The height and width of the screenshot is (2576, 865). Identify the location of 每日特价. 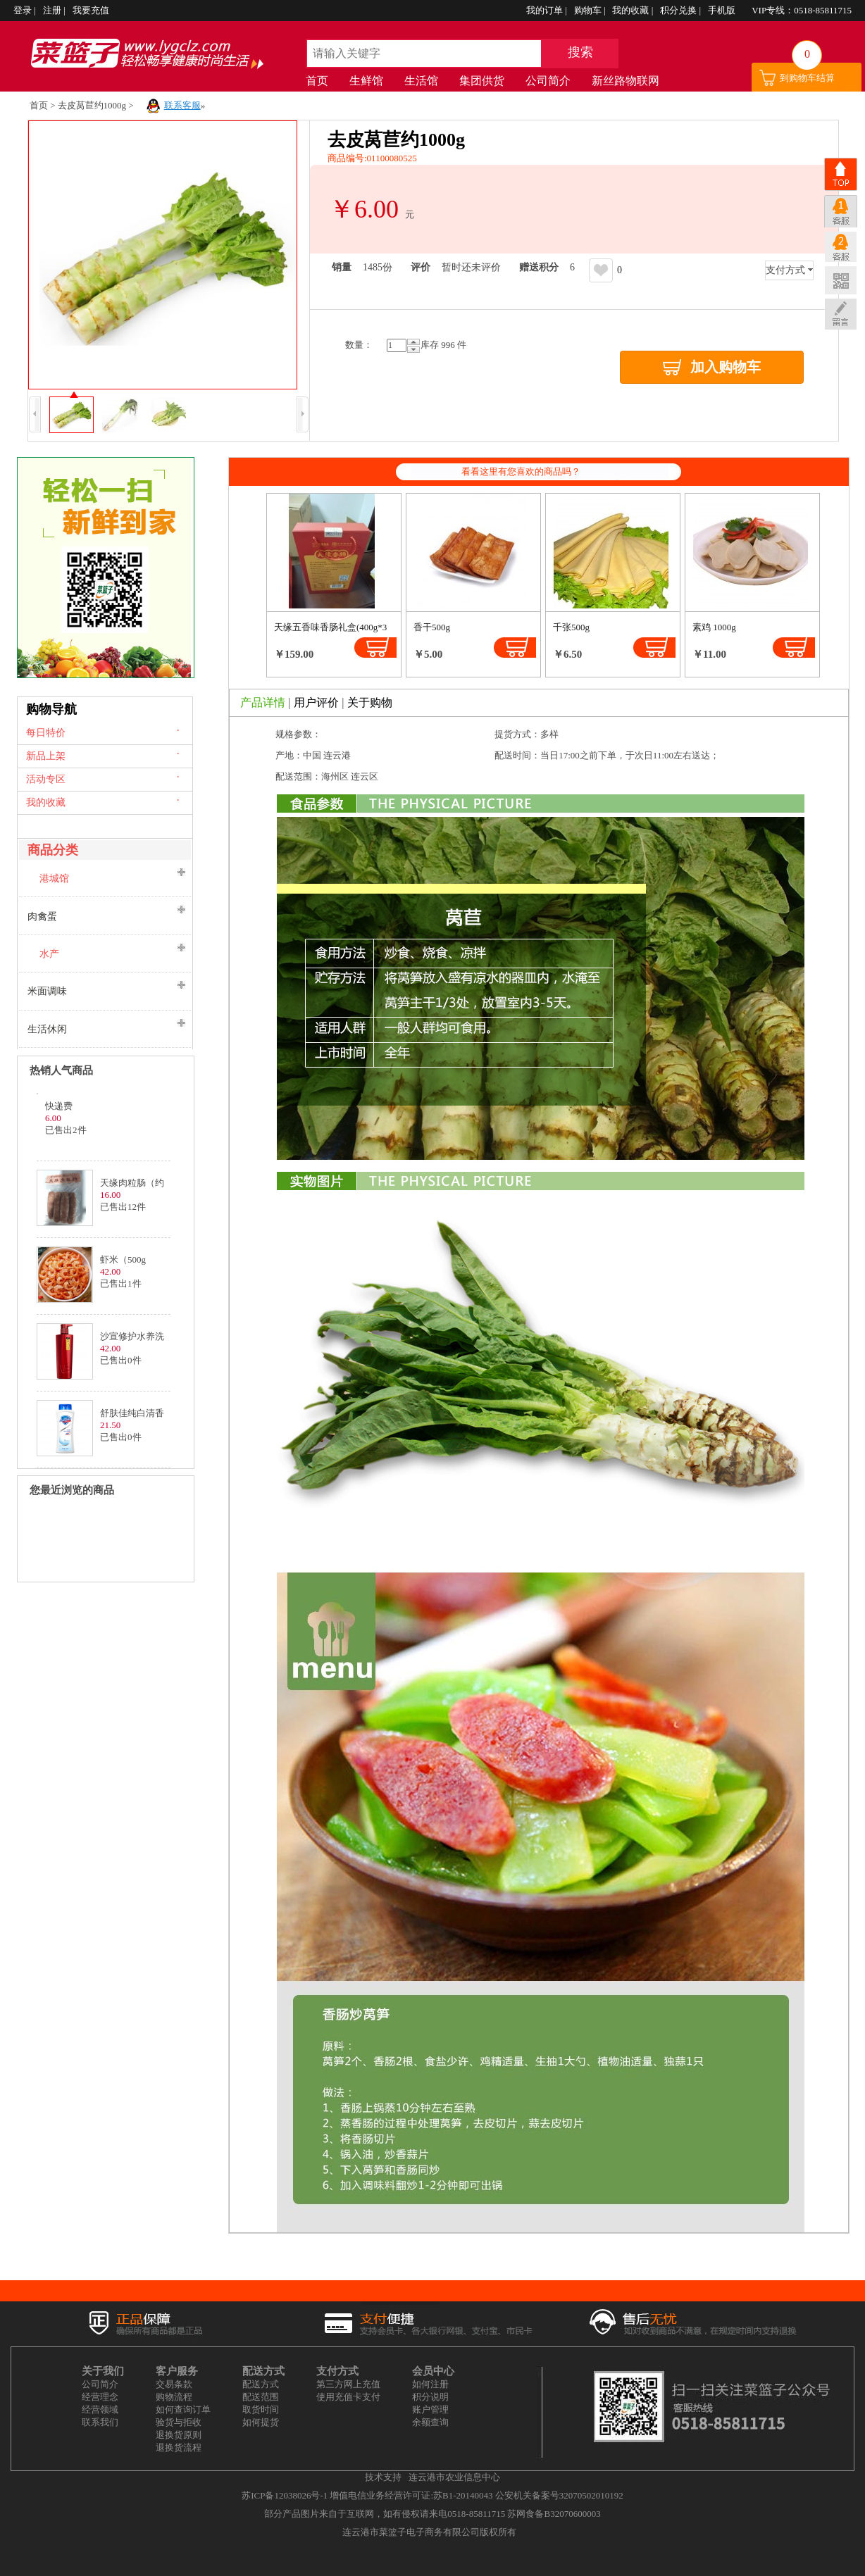
(46, 732).